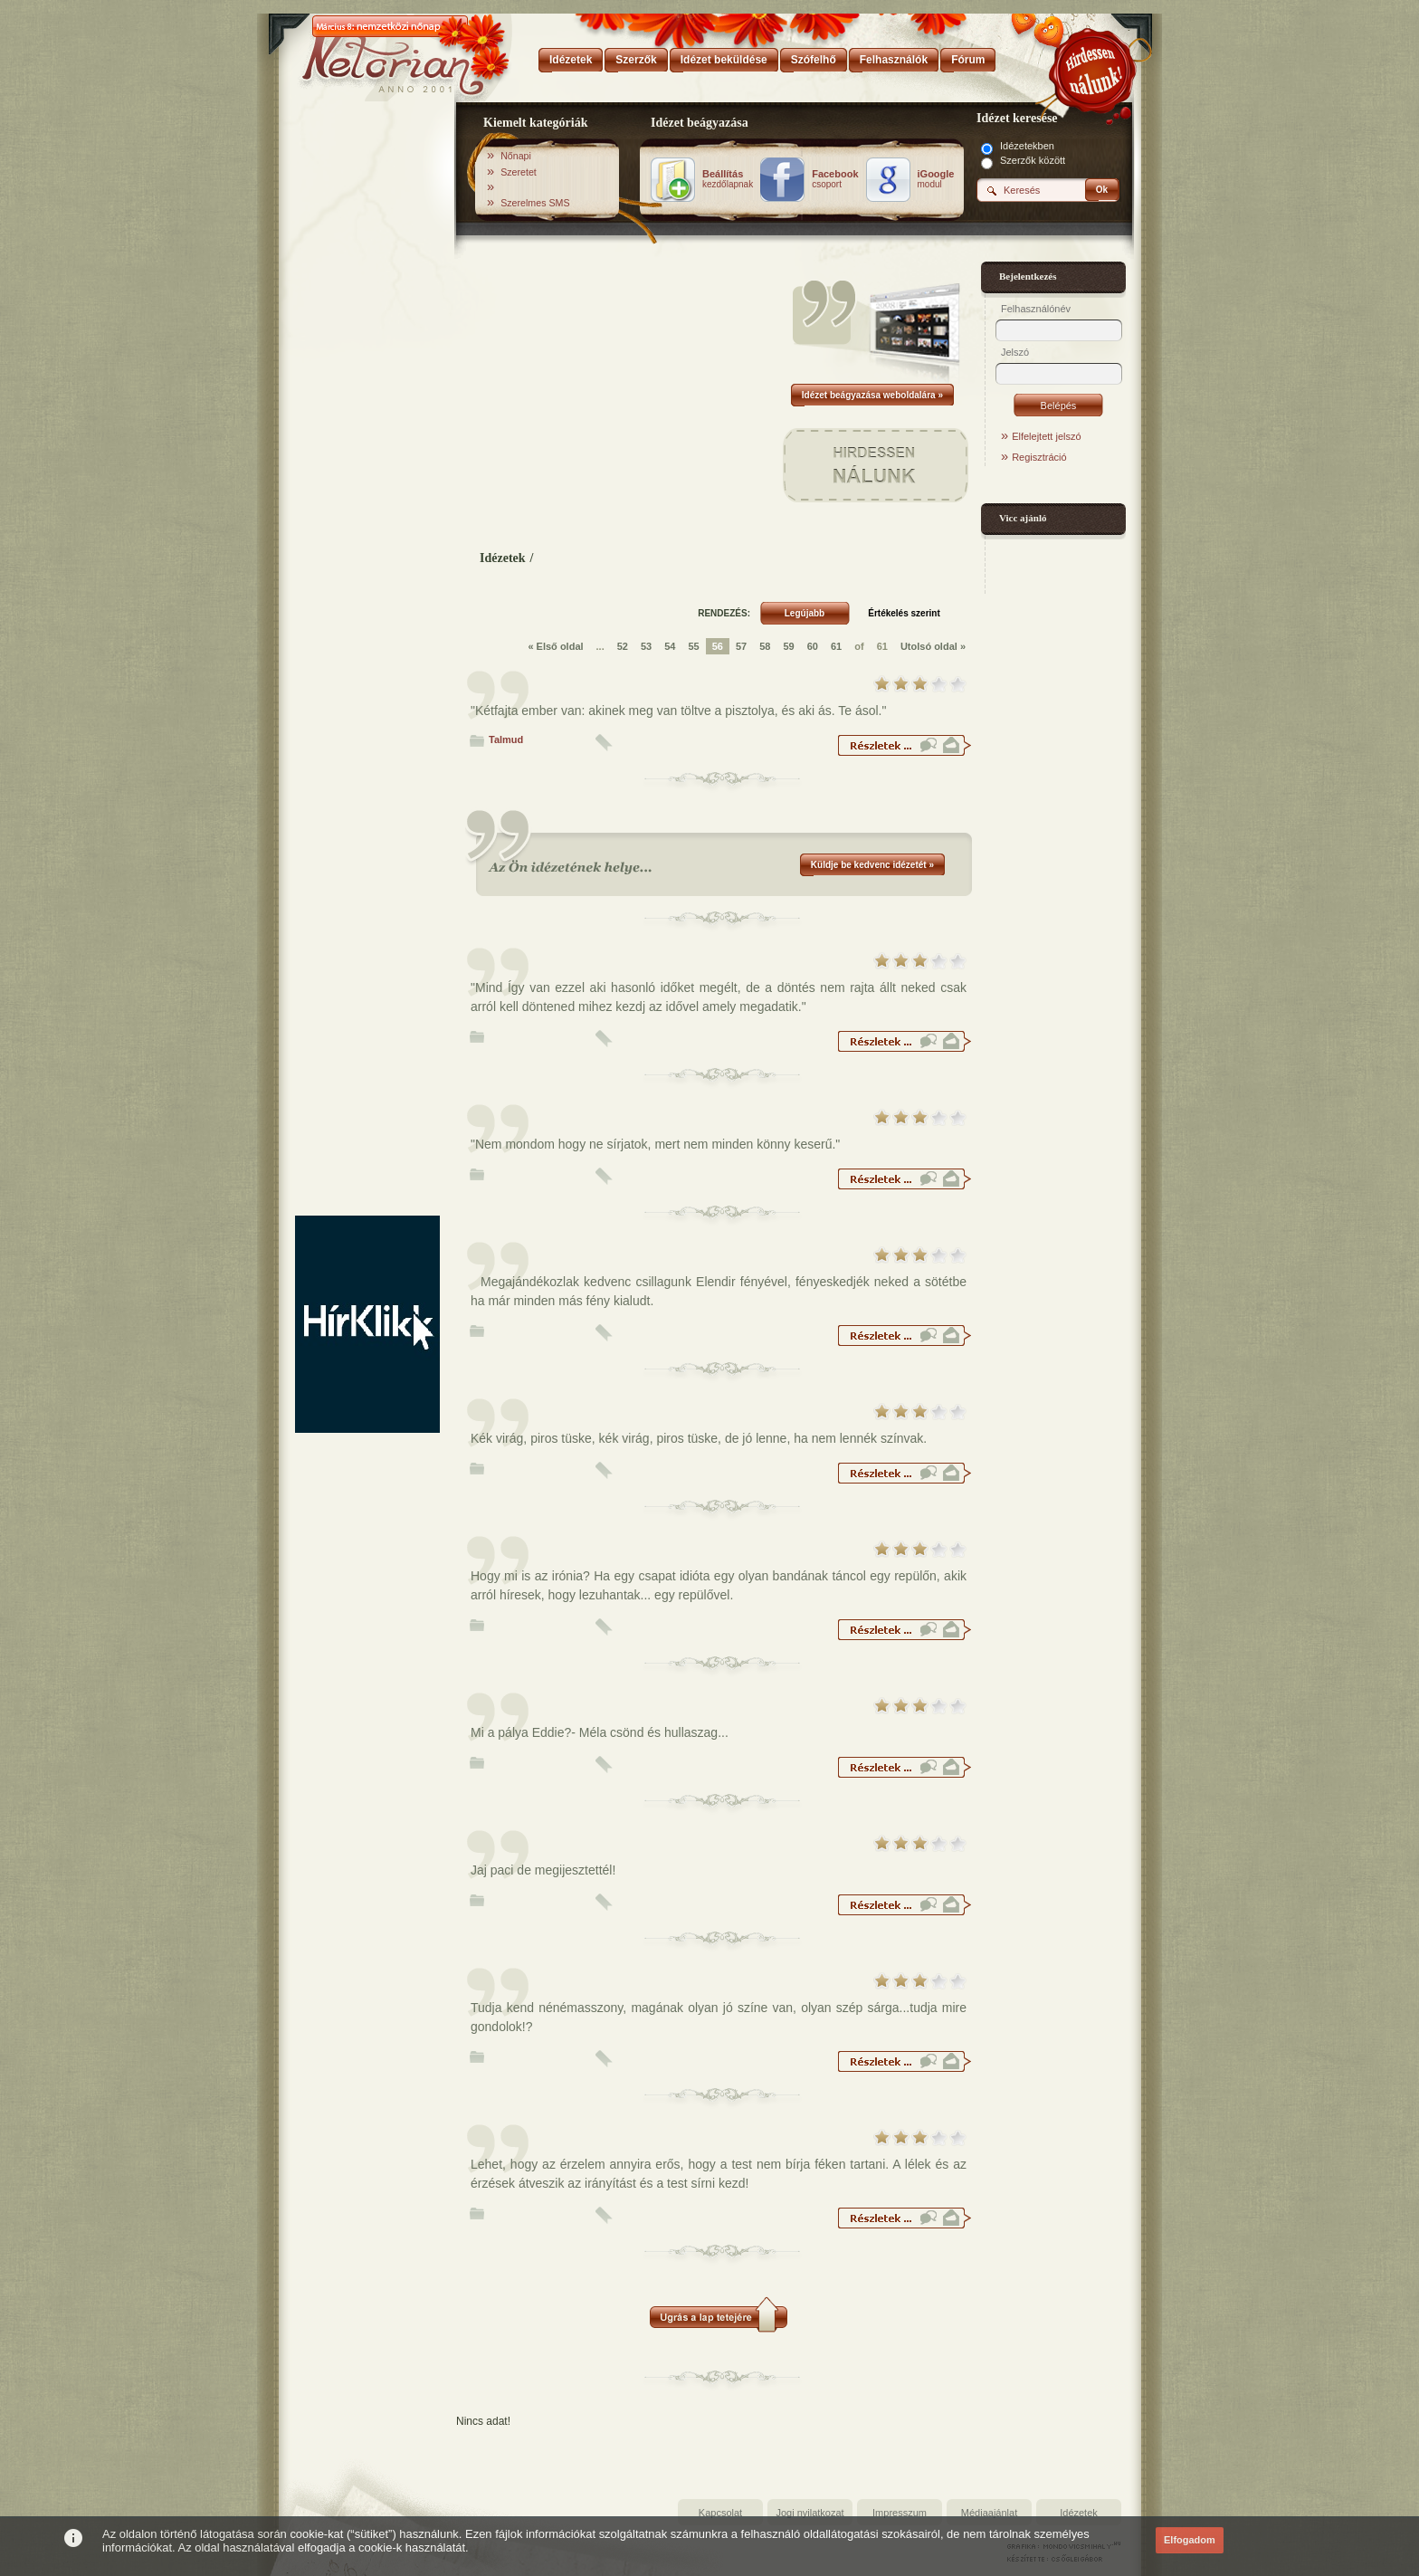 The image size is (1419, 2576). I want to click on Talmud, so click(506, 739).